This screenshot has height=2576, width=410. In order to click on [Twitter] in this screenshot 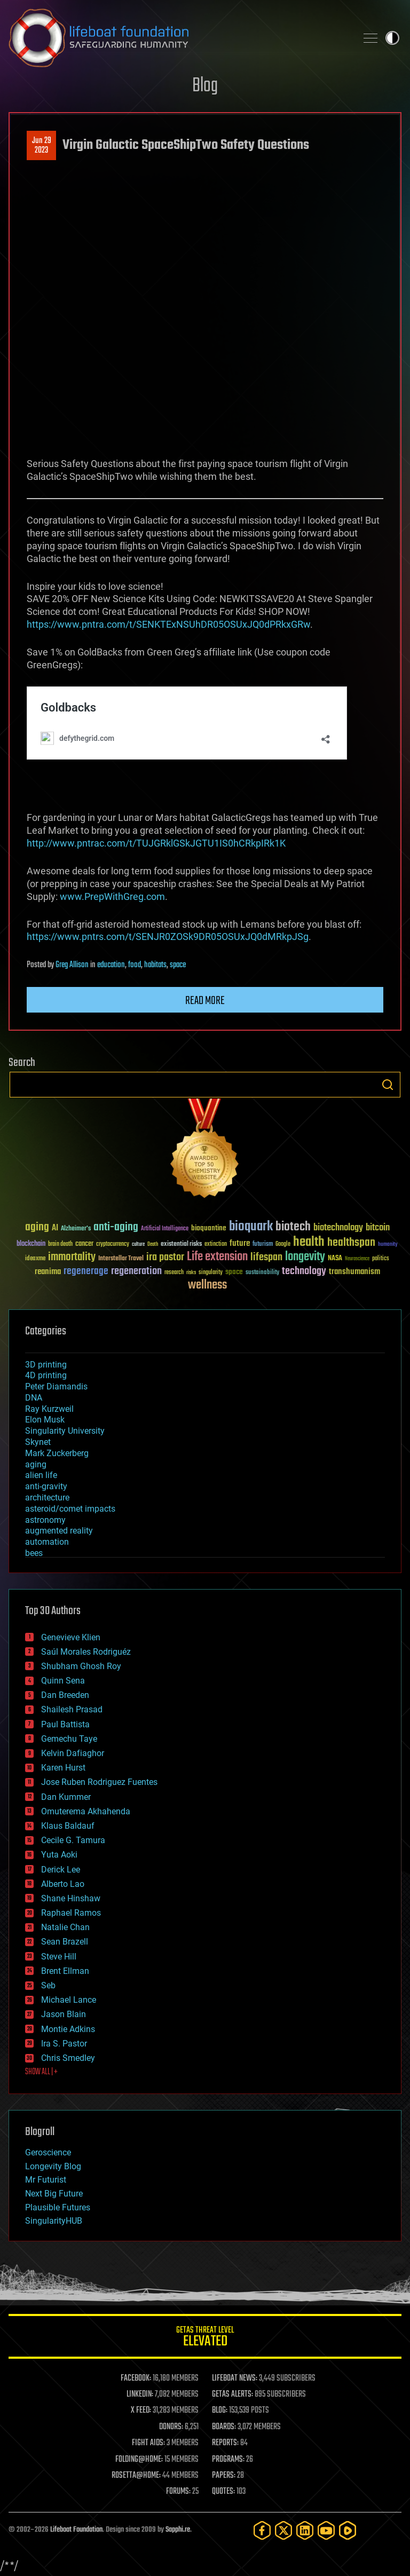, I will do `click(283, 2530)`.